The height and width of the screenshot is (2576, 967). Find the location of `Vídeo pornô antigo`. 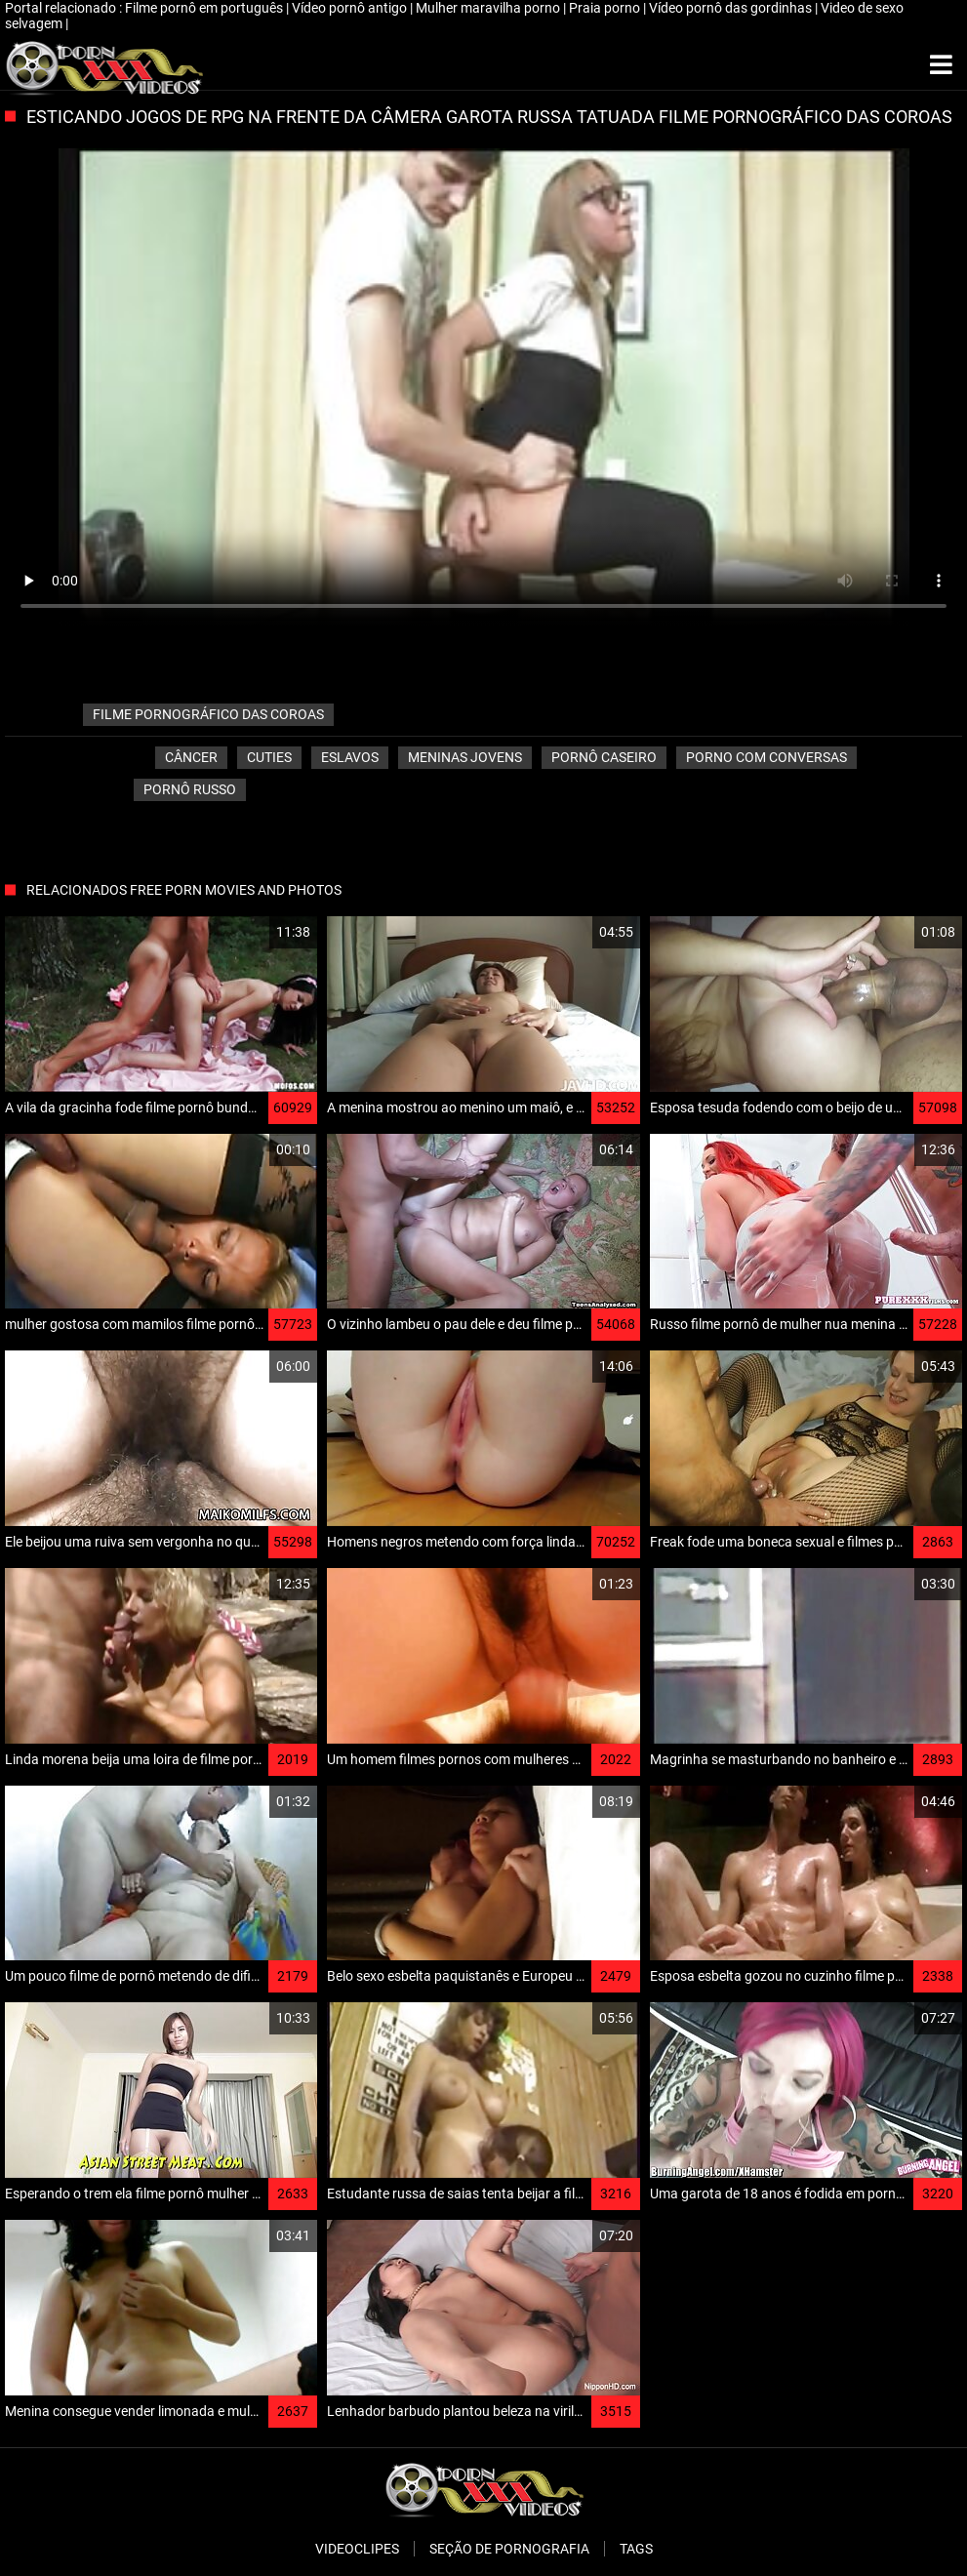

Vídeo pornô antigo is located at coordinates (351, 8).